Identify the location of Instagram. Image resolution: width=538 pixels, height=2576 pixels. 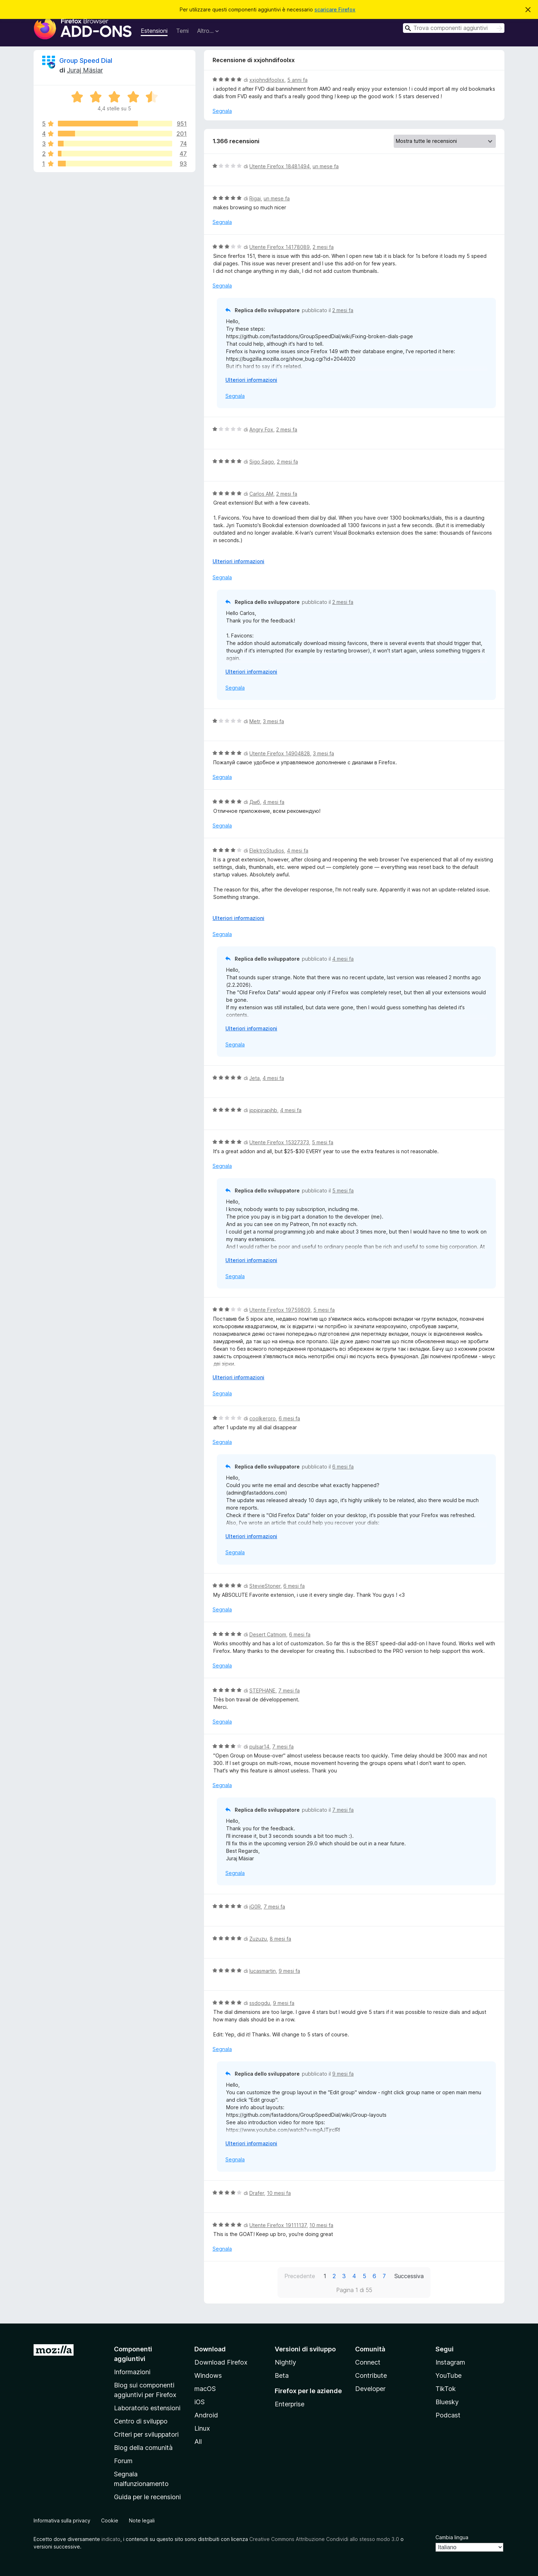
(450, 2362).